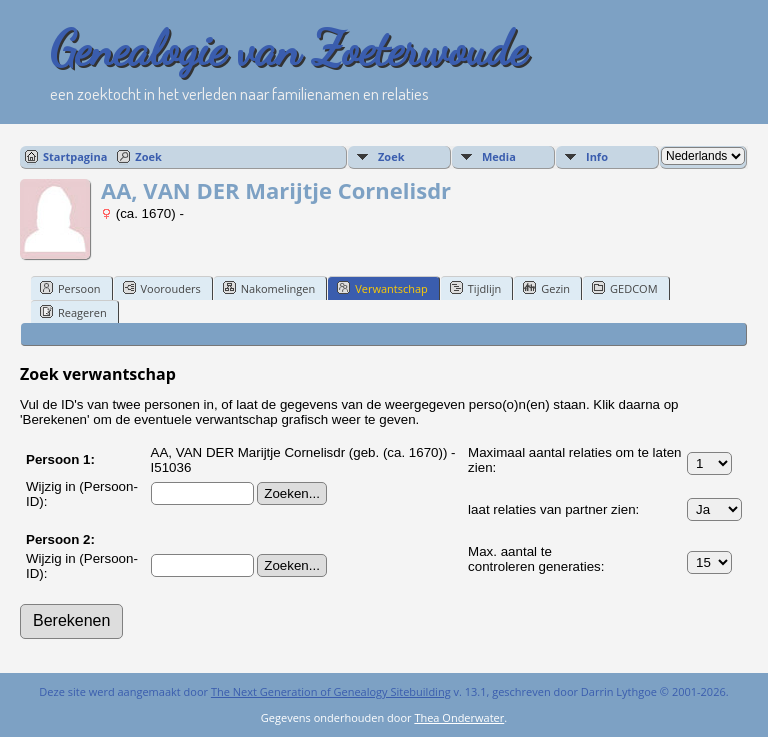  I want to click on Reageren, so click(73, 312).